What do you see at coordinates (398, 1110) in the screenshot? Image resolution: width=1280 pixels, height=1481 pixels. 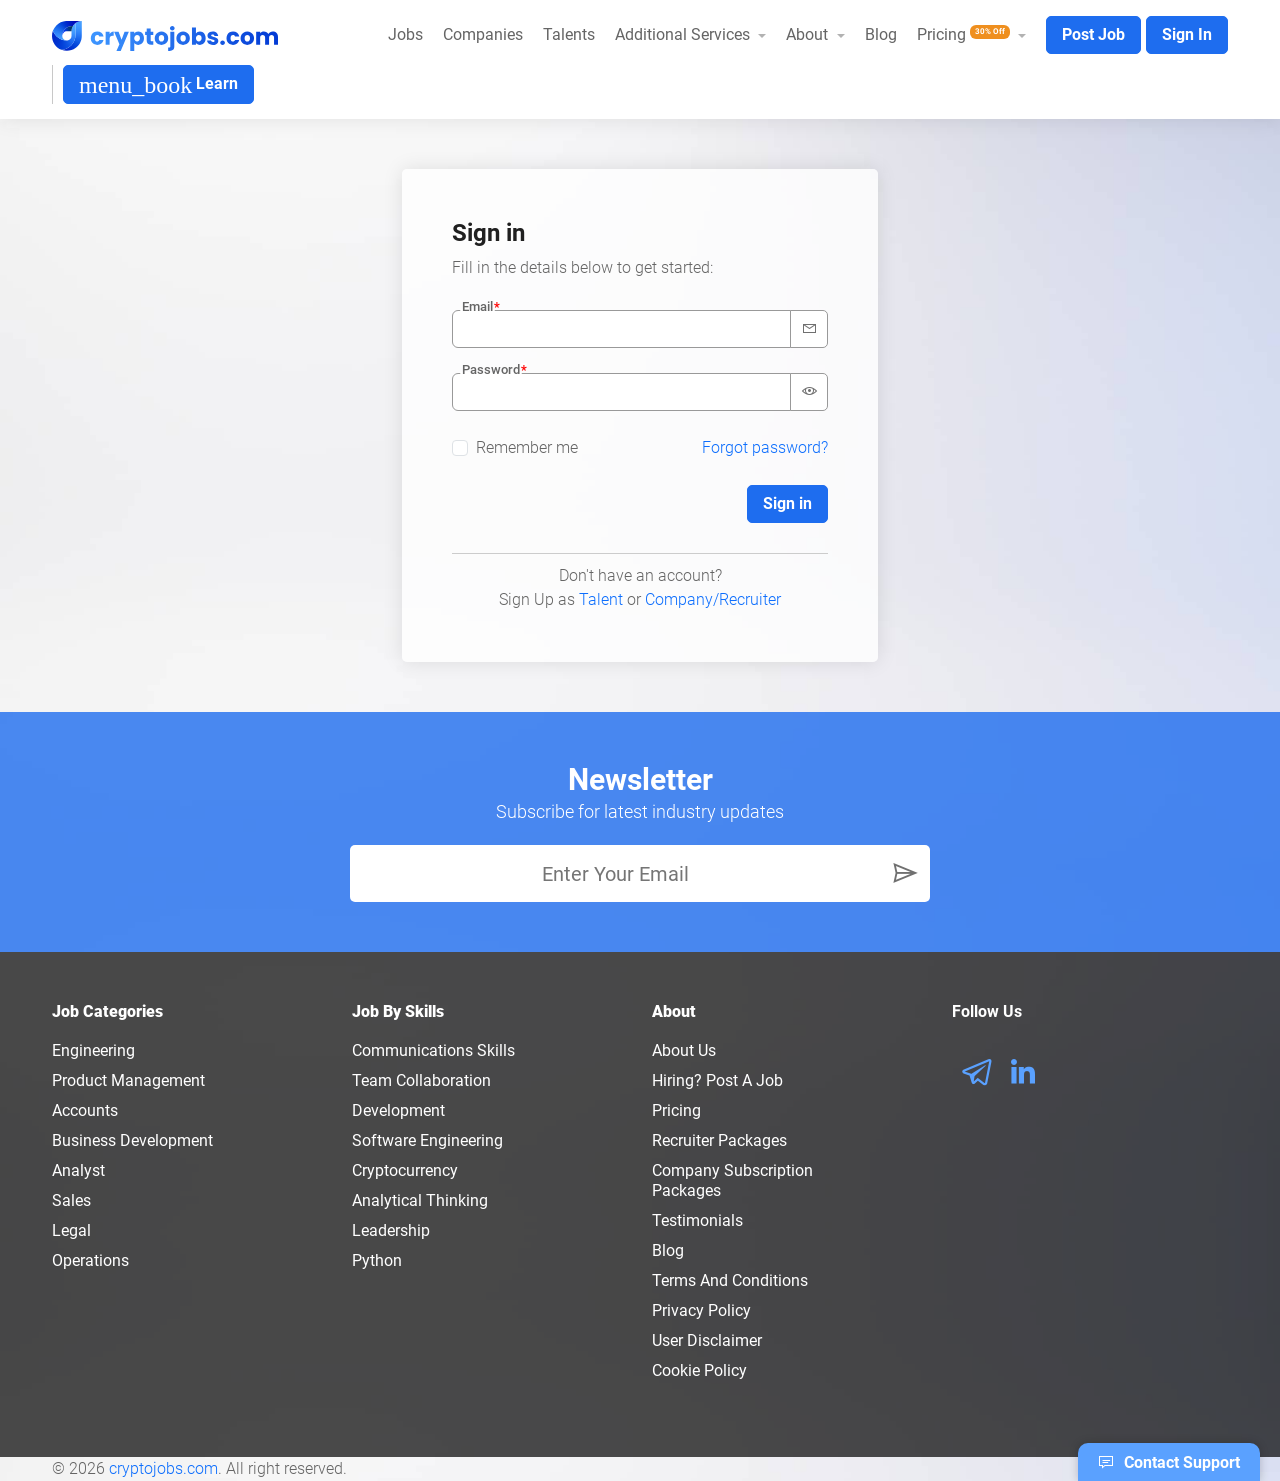 I see `Development` at bounding box center [398, 1110].